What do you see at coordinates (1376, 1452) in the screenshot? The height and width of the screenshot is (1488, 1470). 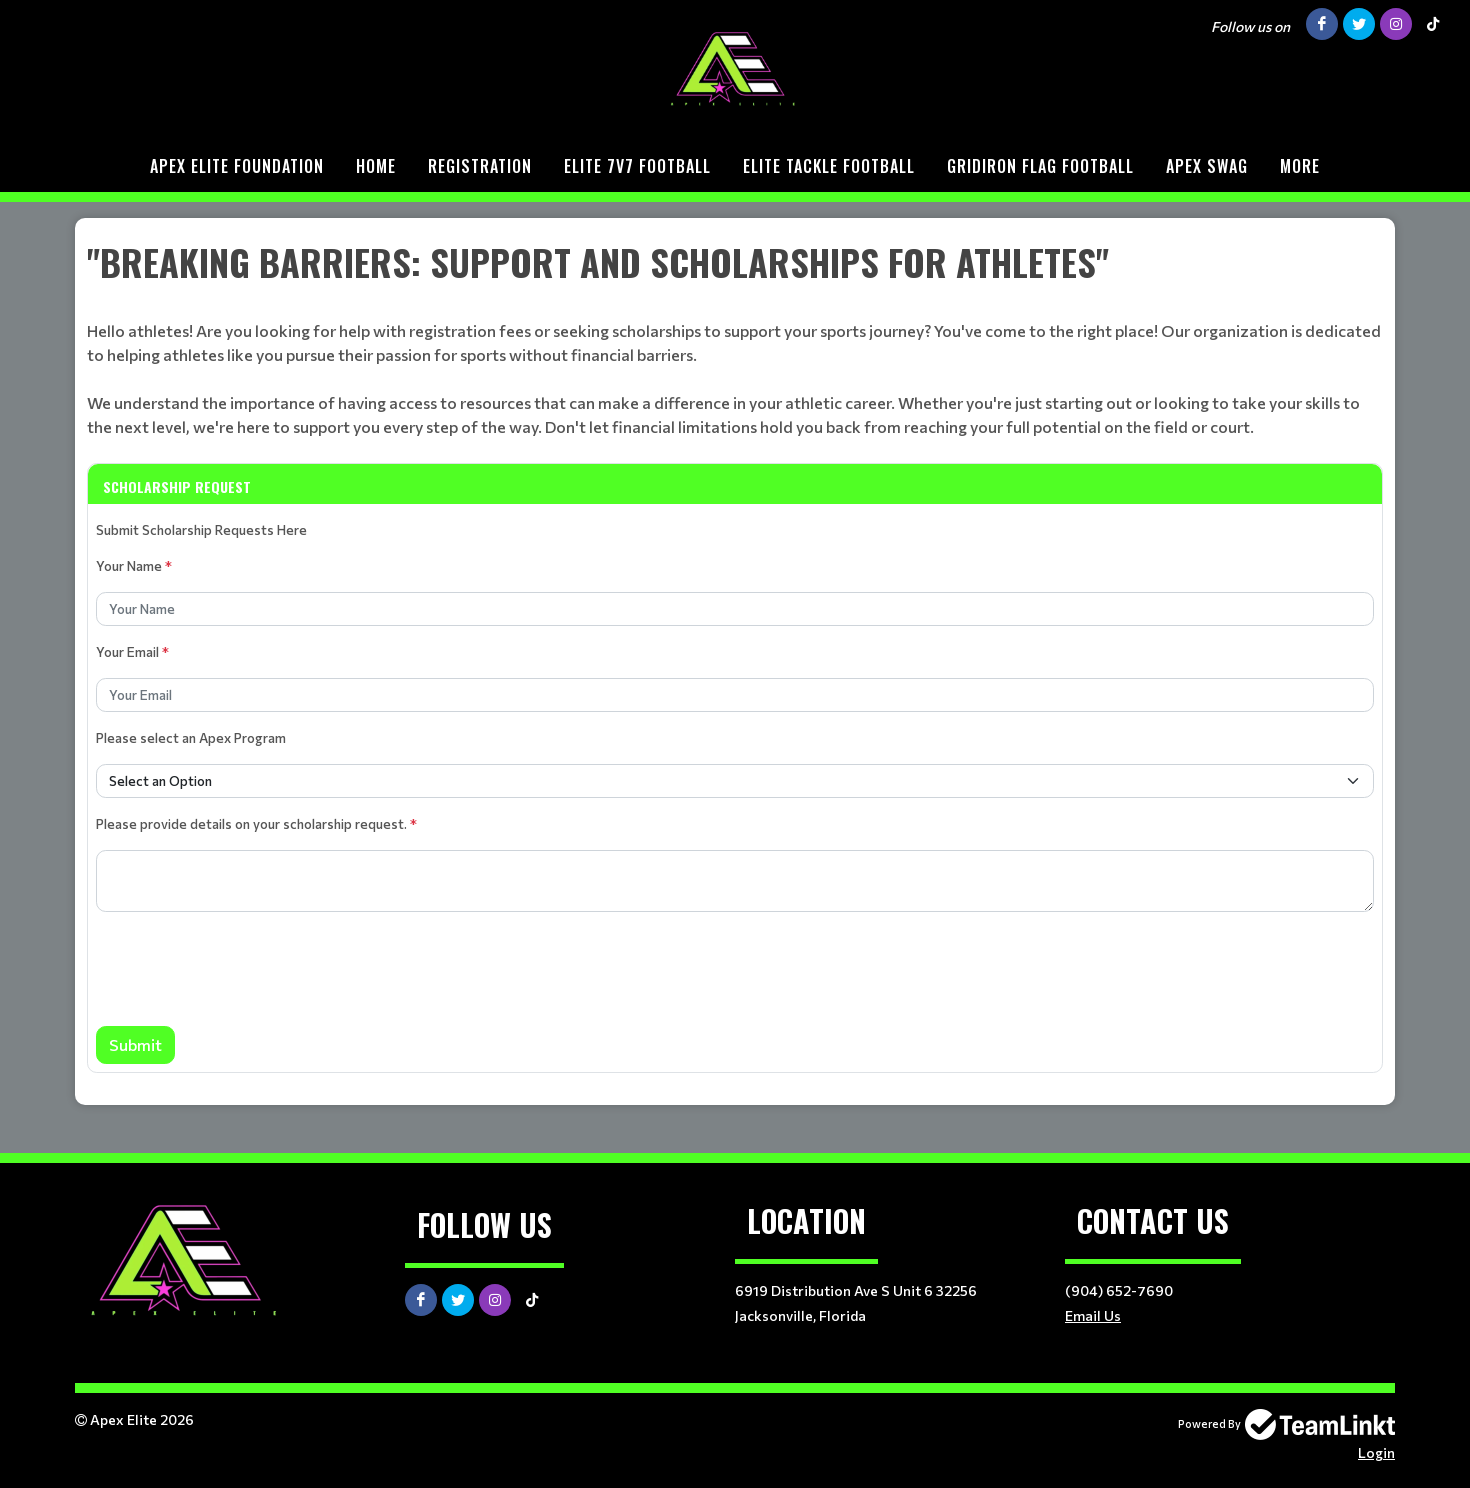 I see `Login` at bounding box center [1376, 1452].